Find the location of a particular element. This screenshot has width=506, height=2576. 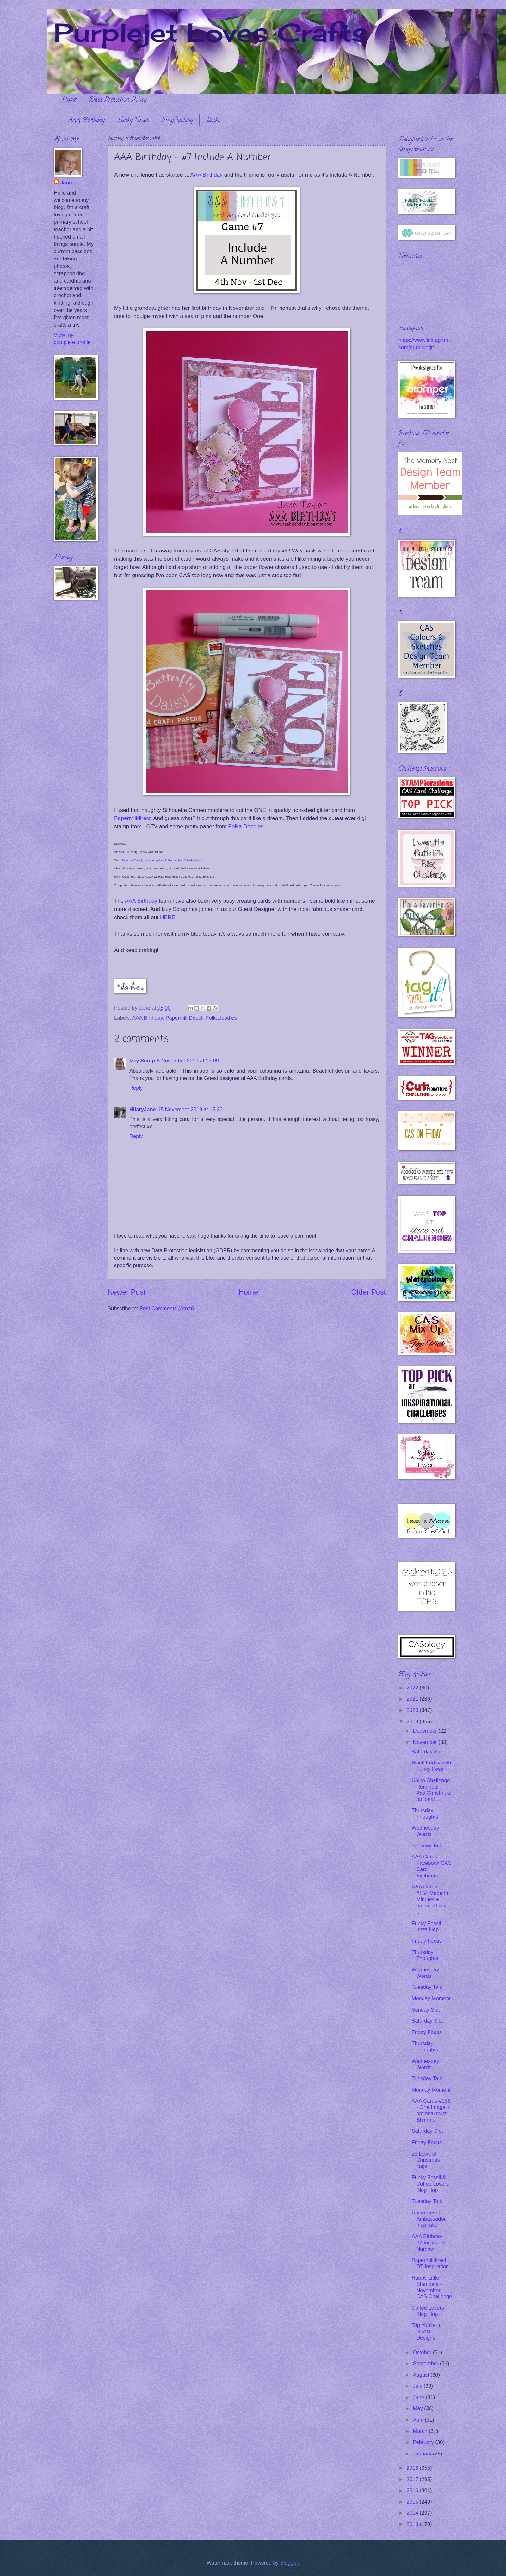

August is located at coordinates (421, 2375).